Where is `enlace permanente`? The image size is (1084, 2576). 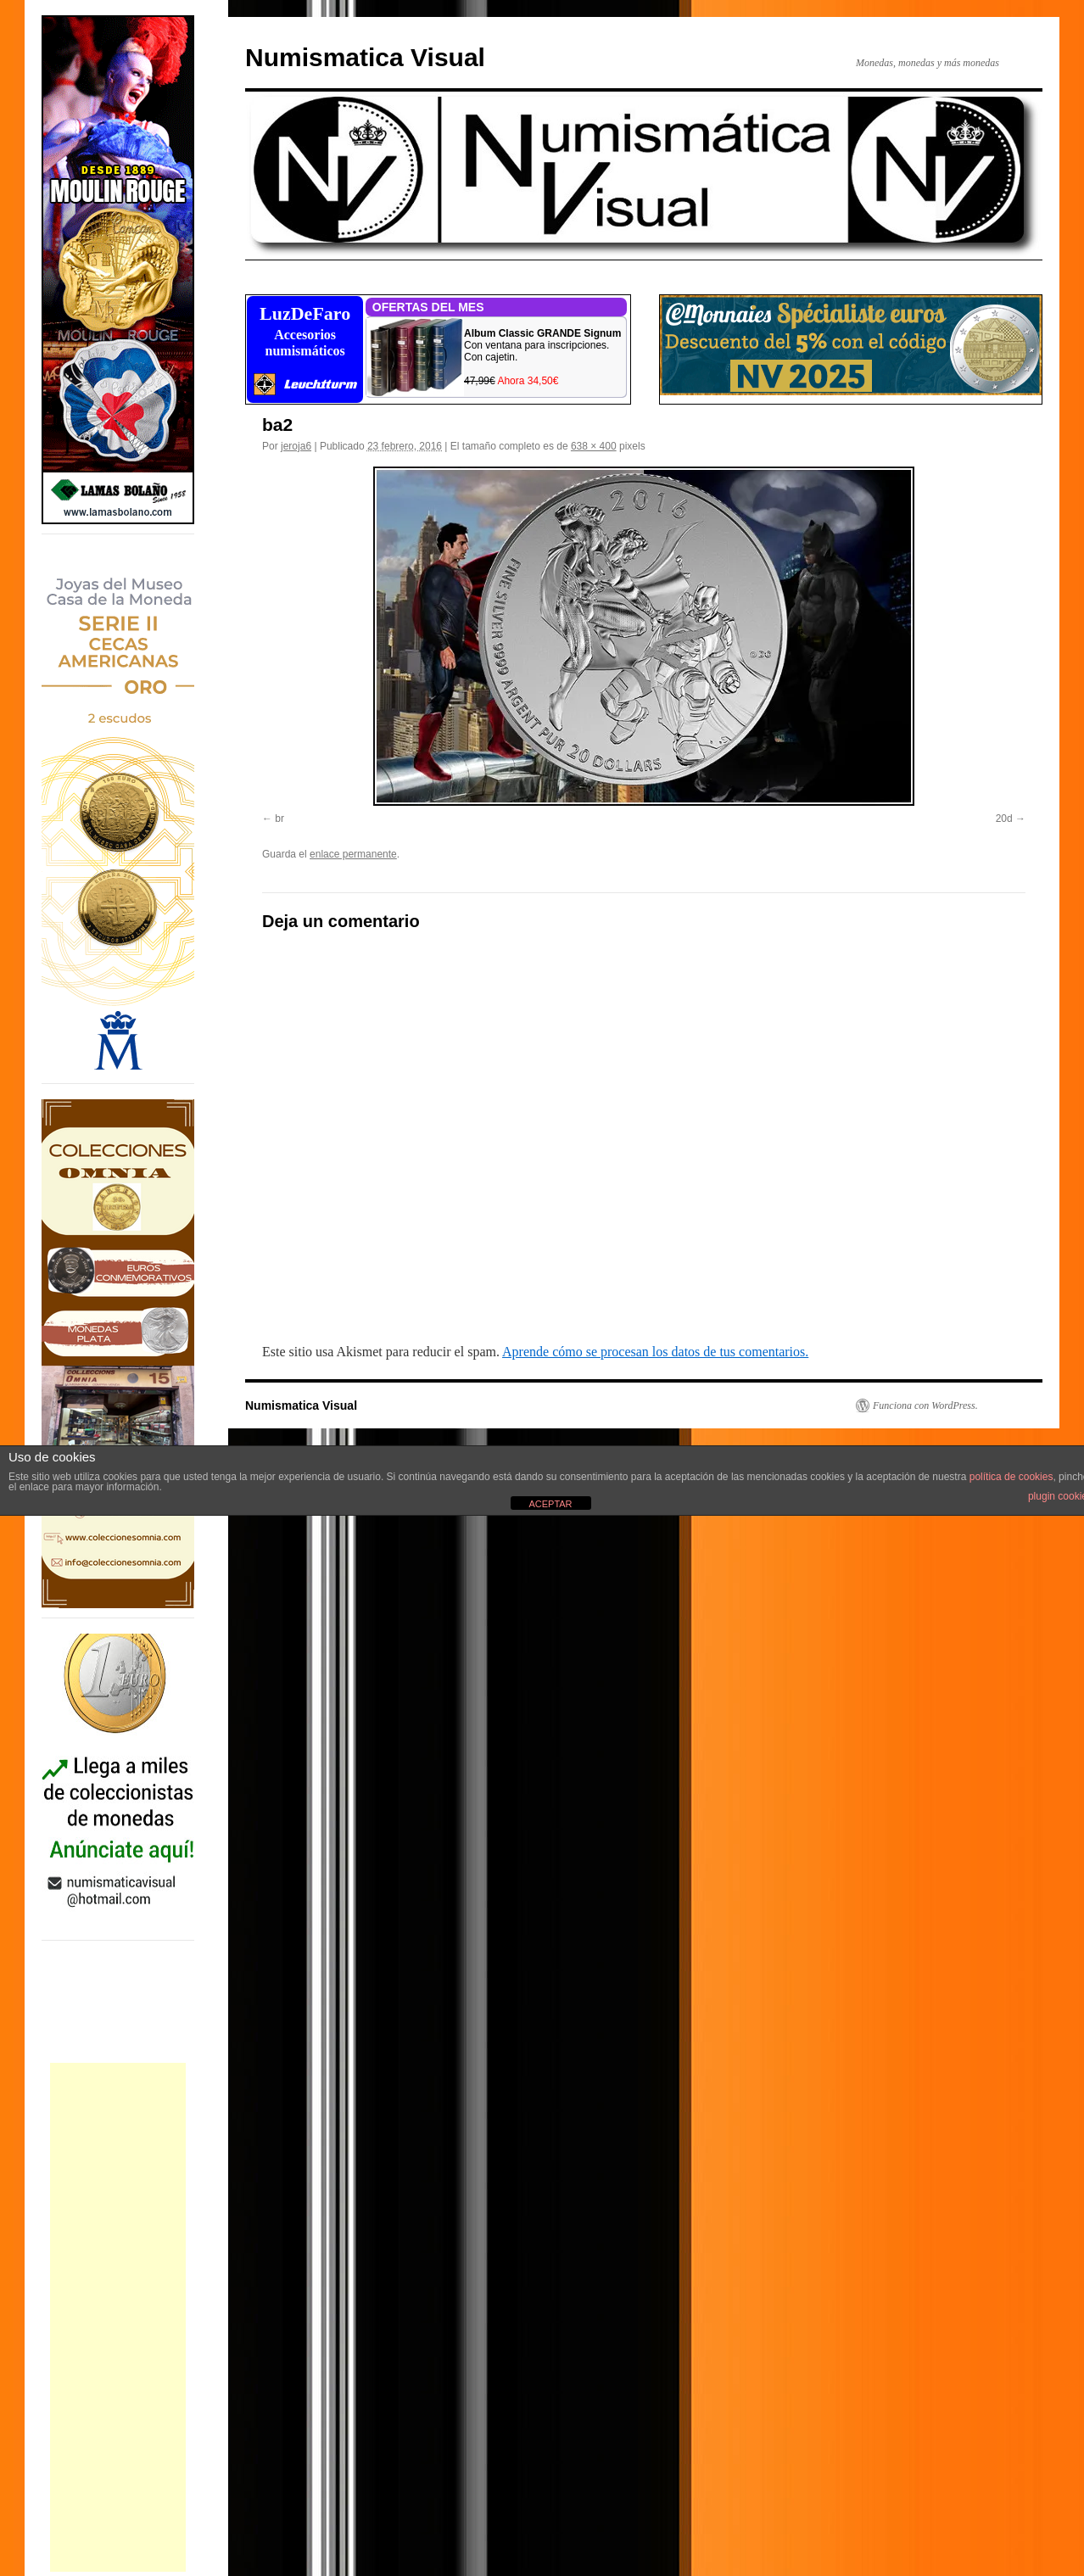 enlace permanente is located at coordinates (353, 854).